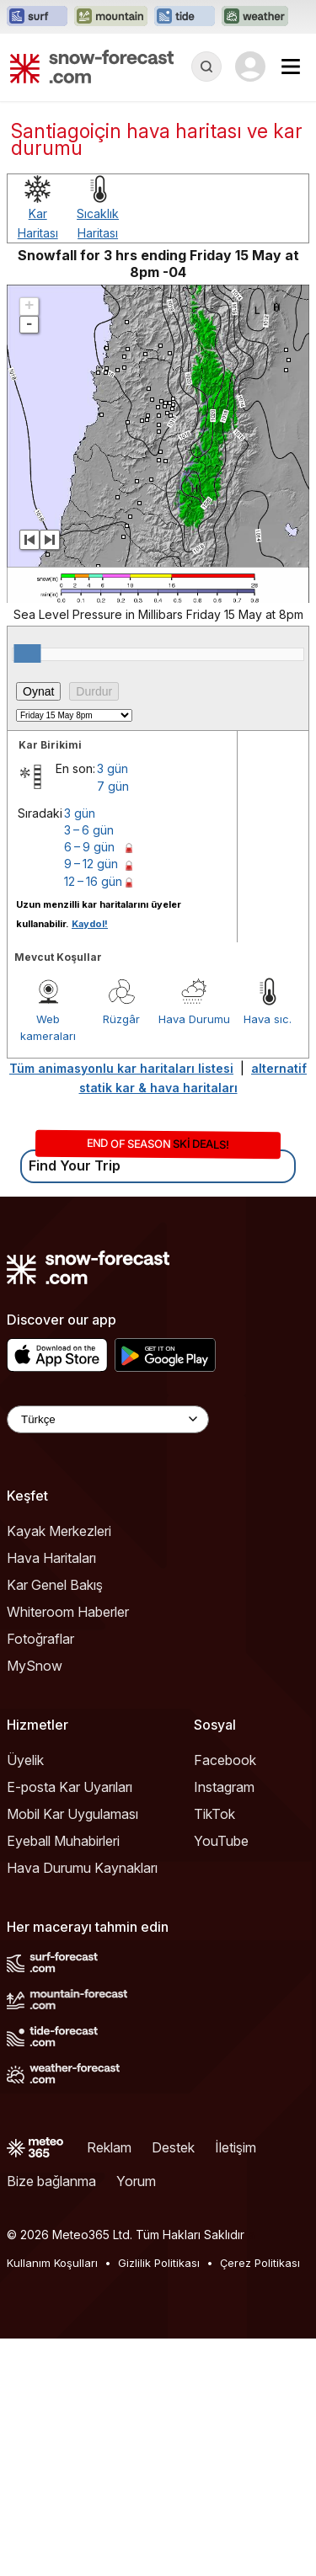 The width and height of the screenshot is (316, 2576). What do you see at coordinates (260, 2262) in the screenshot?
I see `Çerez Politikası` at bounding box center [260, 2262].